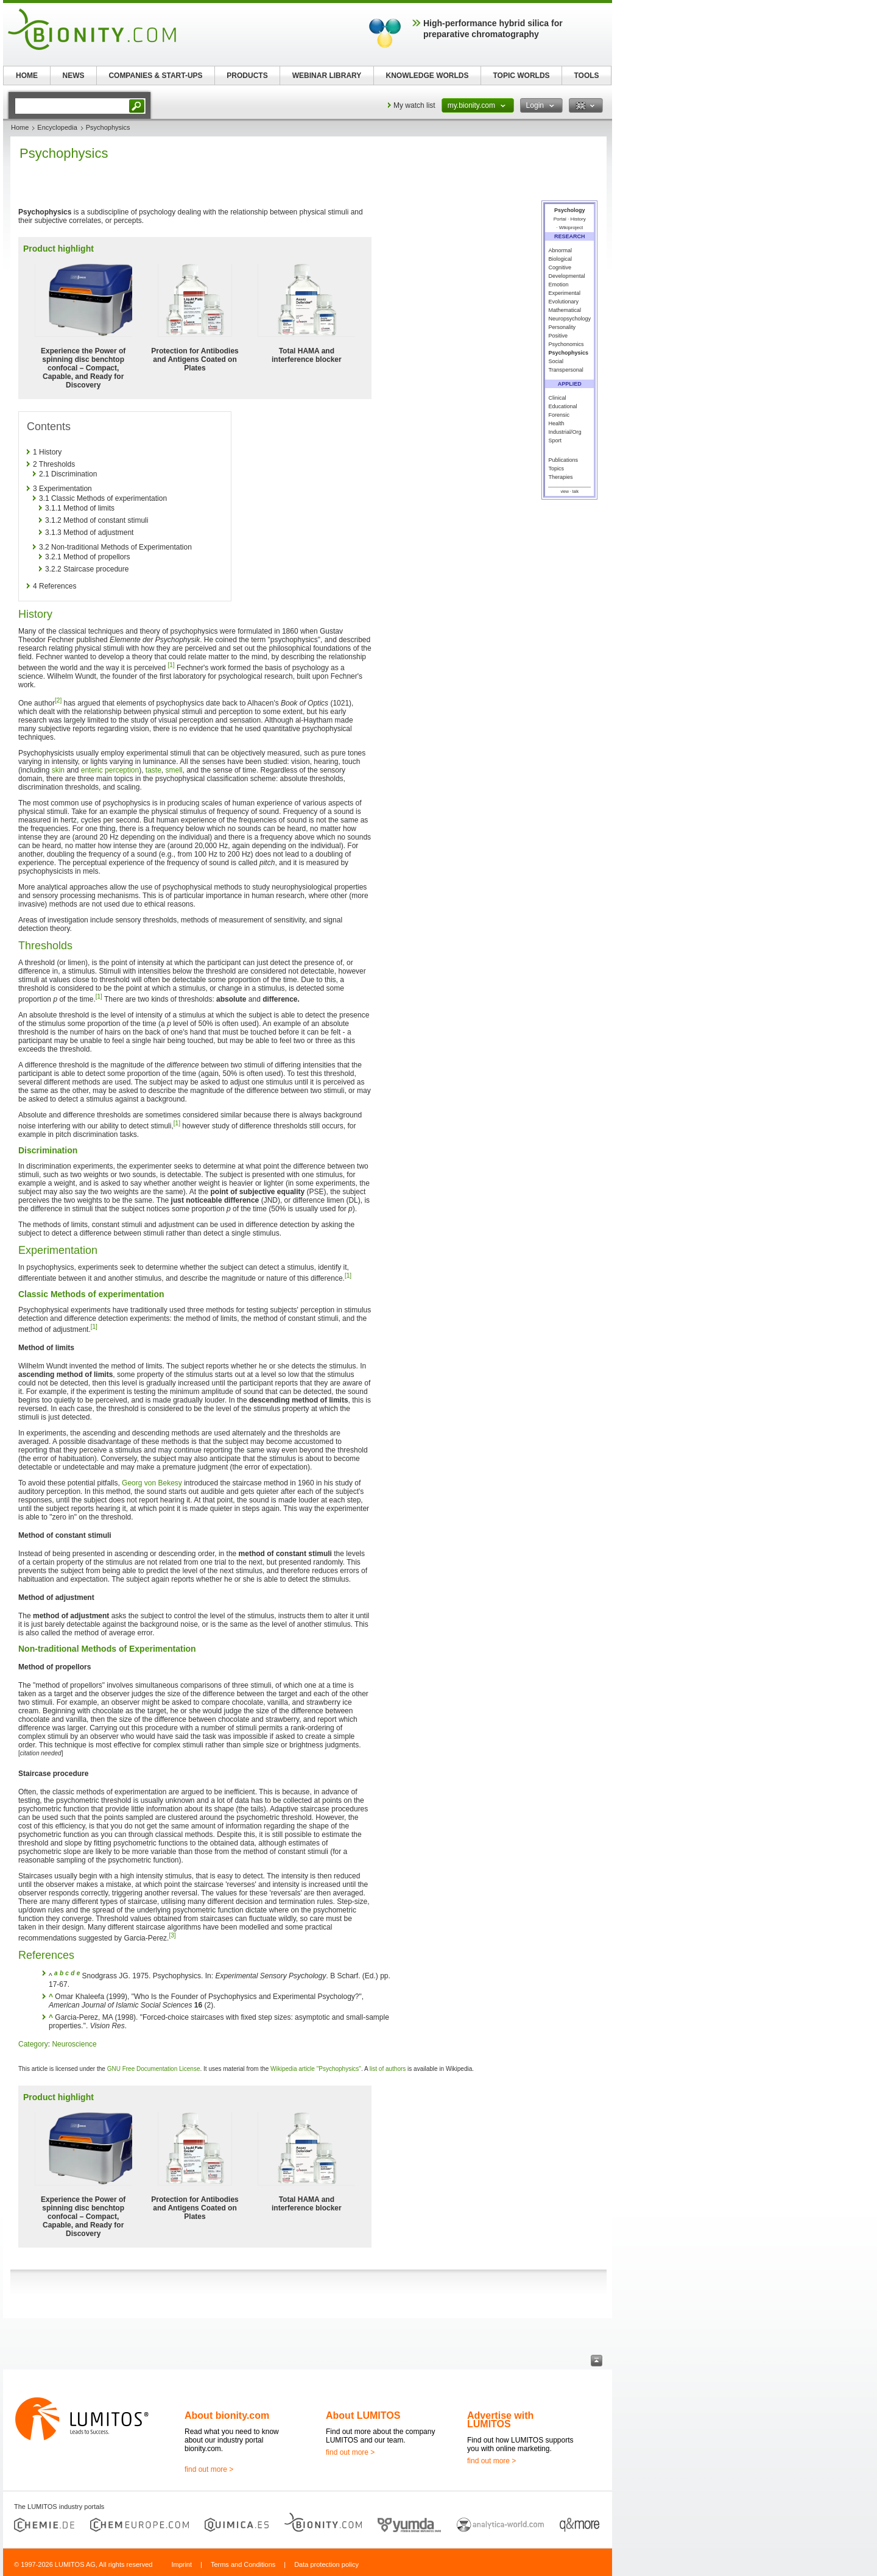 The image size is (877, 2576). I want to click on Data protection policy, so click(326, 2564).